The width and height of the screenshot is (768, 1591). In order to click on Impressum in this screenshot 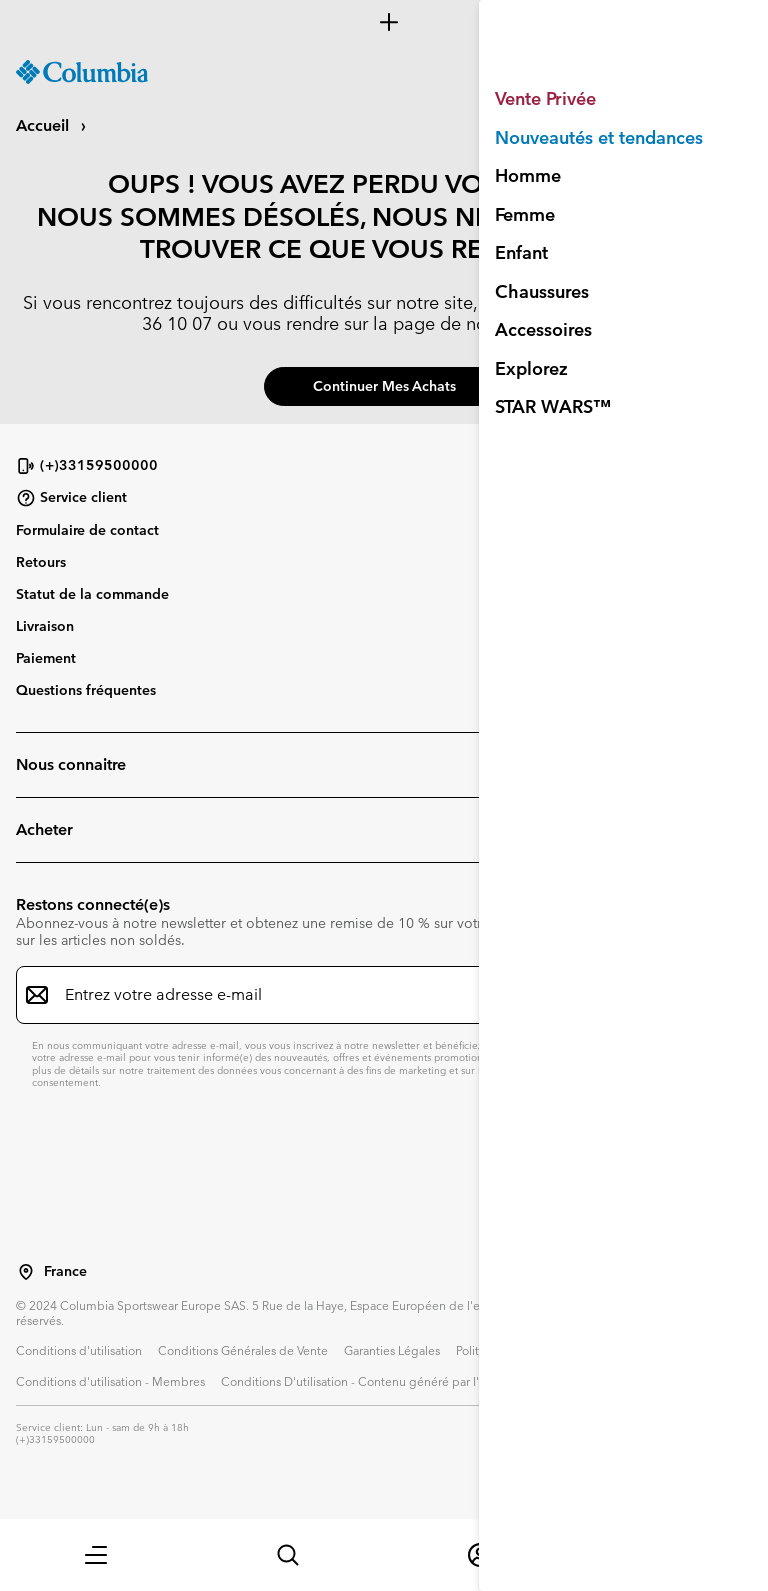, I will do `click(578, 1381)`.